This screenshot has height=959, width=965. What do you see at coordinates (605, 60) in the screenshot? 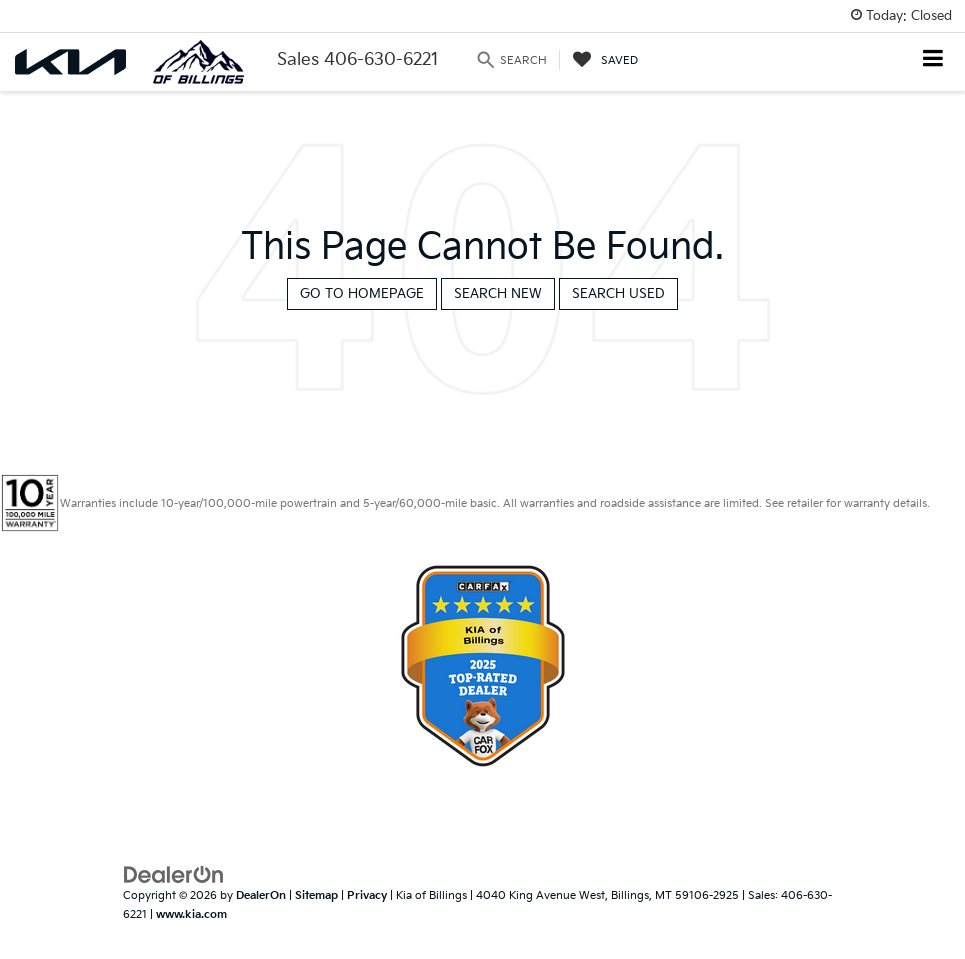
I see `[My Saved Vehicles]` at bounding box center [605, 60].